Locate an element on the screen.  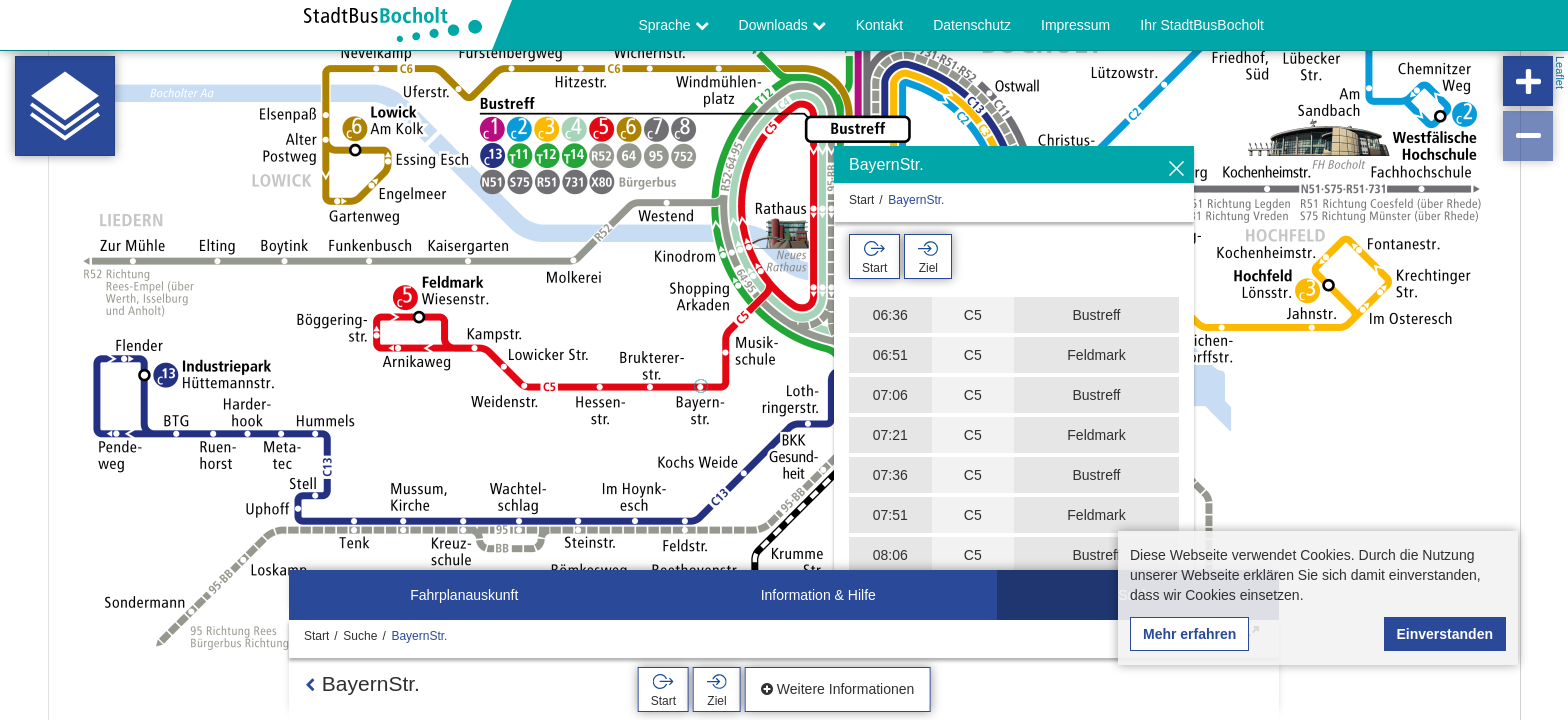
Downloads [button] is located at coordinates (782, 25).